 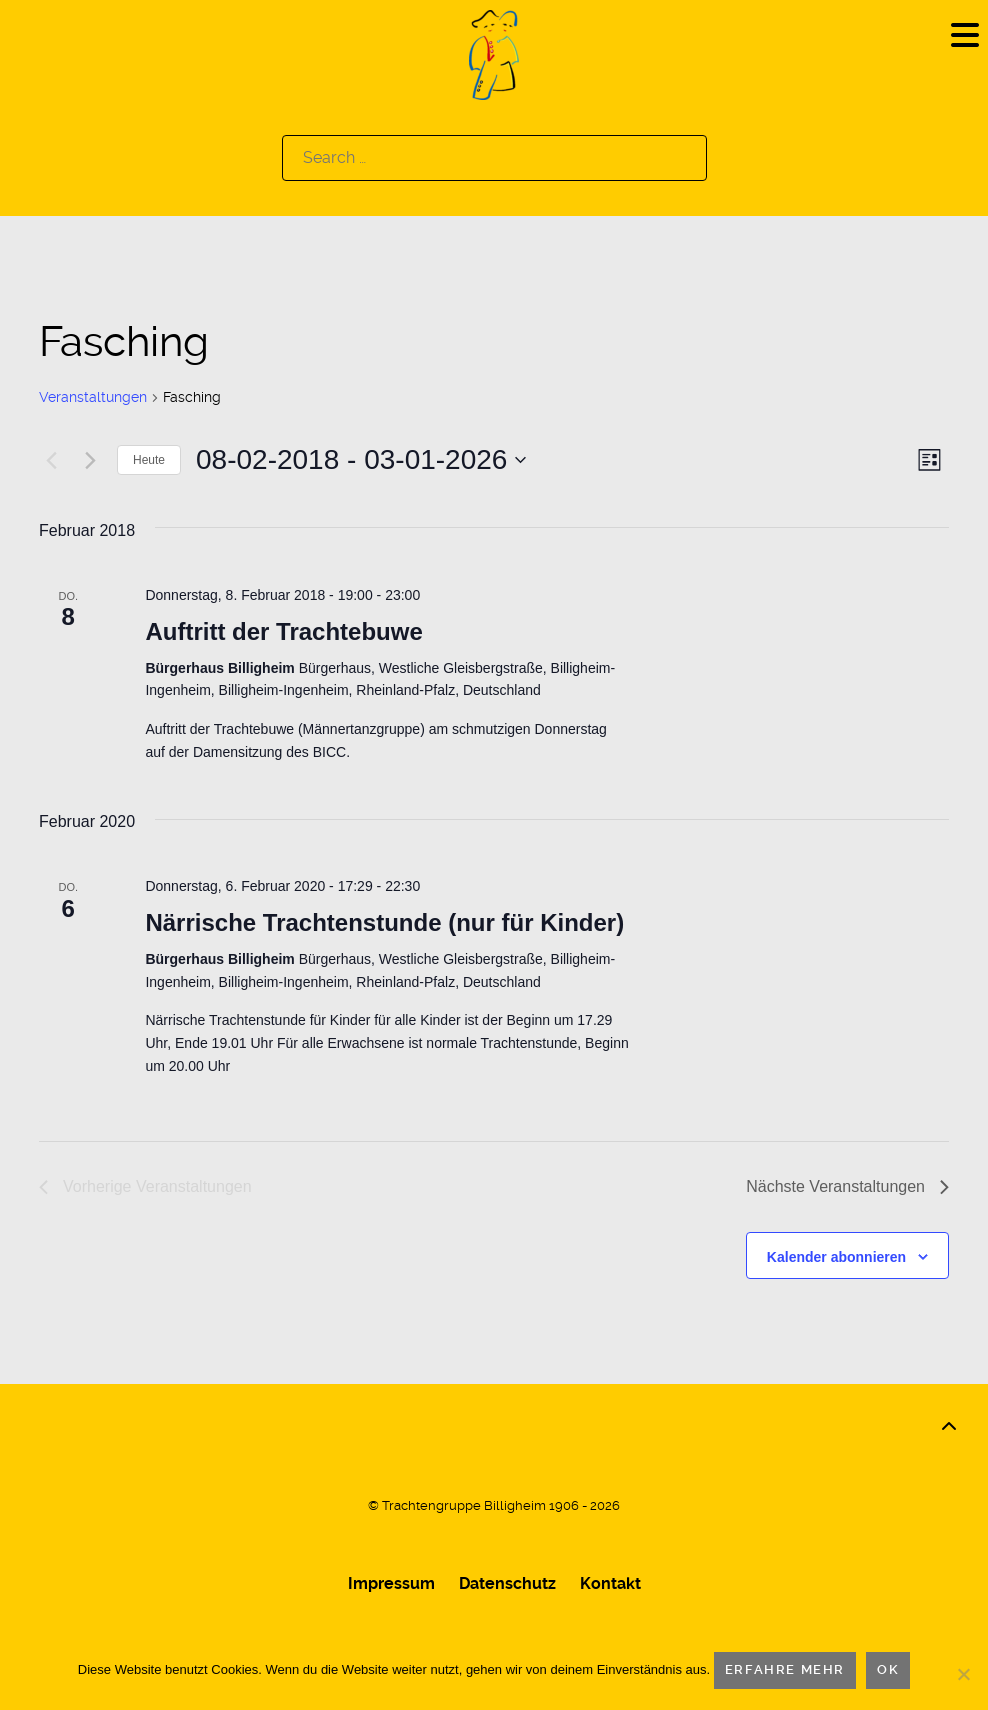 What do you see at coordinates (51, 460) in the screenshot?
I see `[Vorherige Veranstaltungen]` at bounding box center [51, 460].